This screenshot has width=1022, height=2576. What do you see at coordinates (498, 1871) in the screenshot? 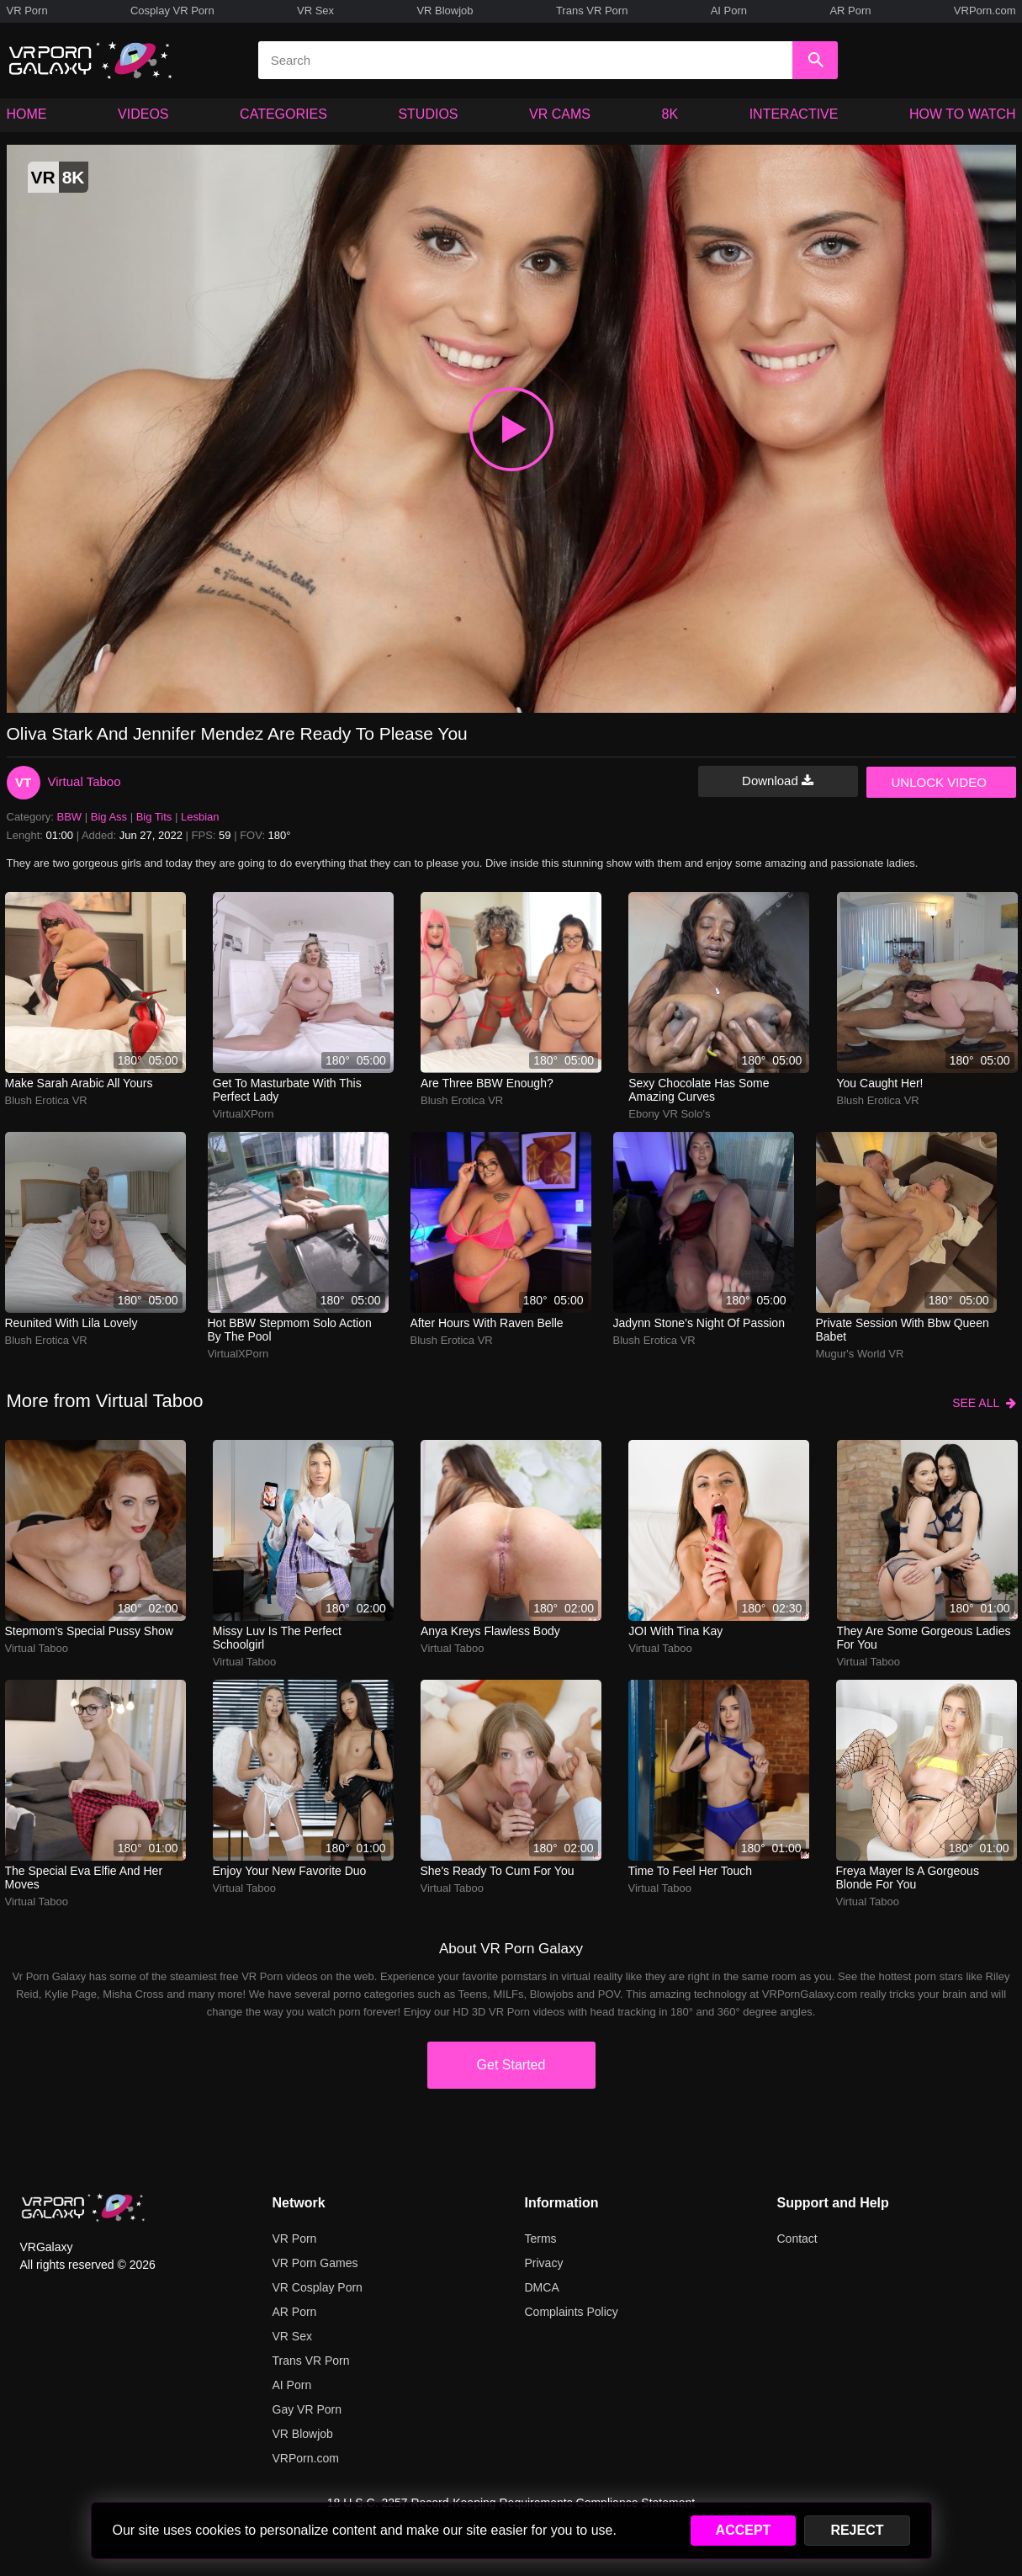
I see `She's ready to cum for you` at bounding box center [498, 1871].